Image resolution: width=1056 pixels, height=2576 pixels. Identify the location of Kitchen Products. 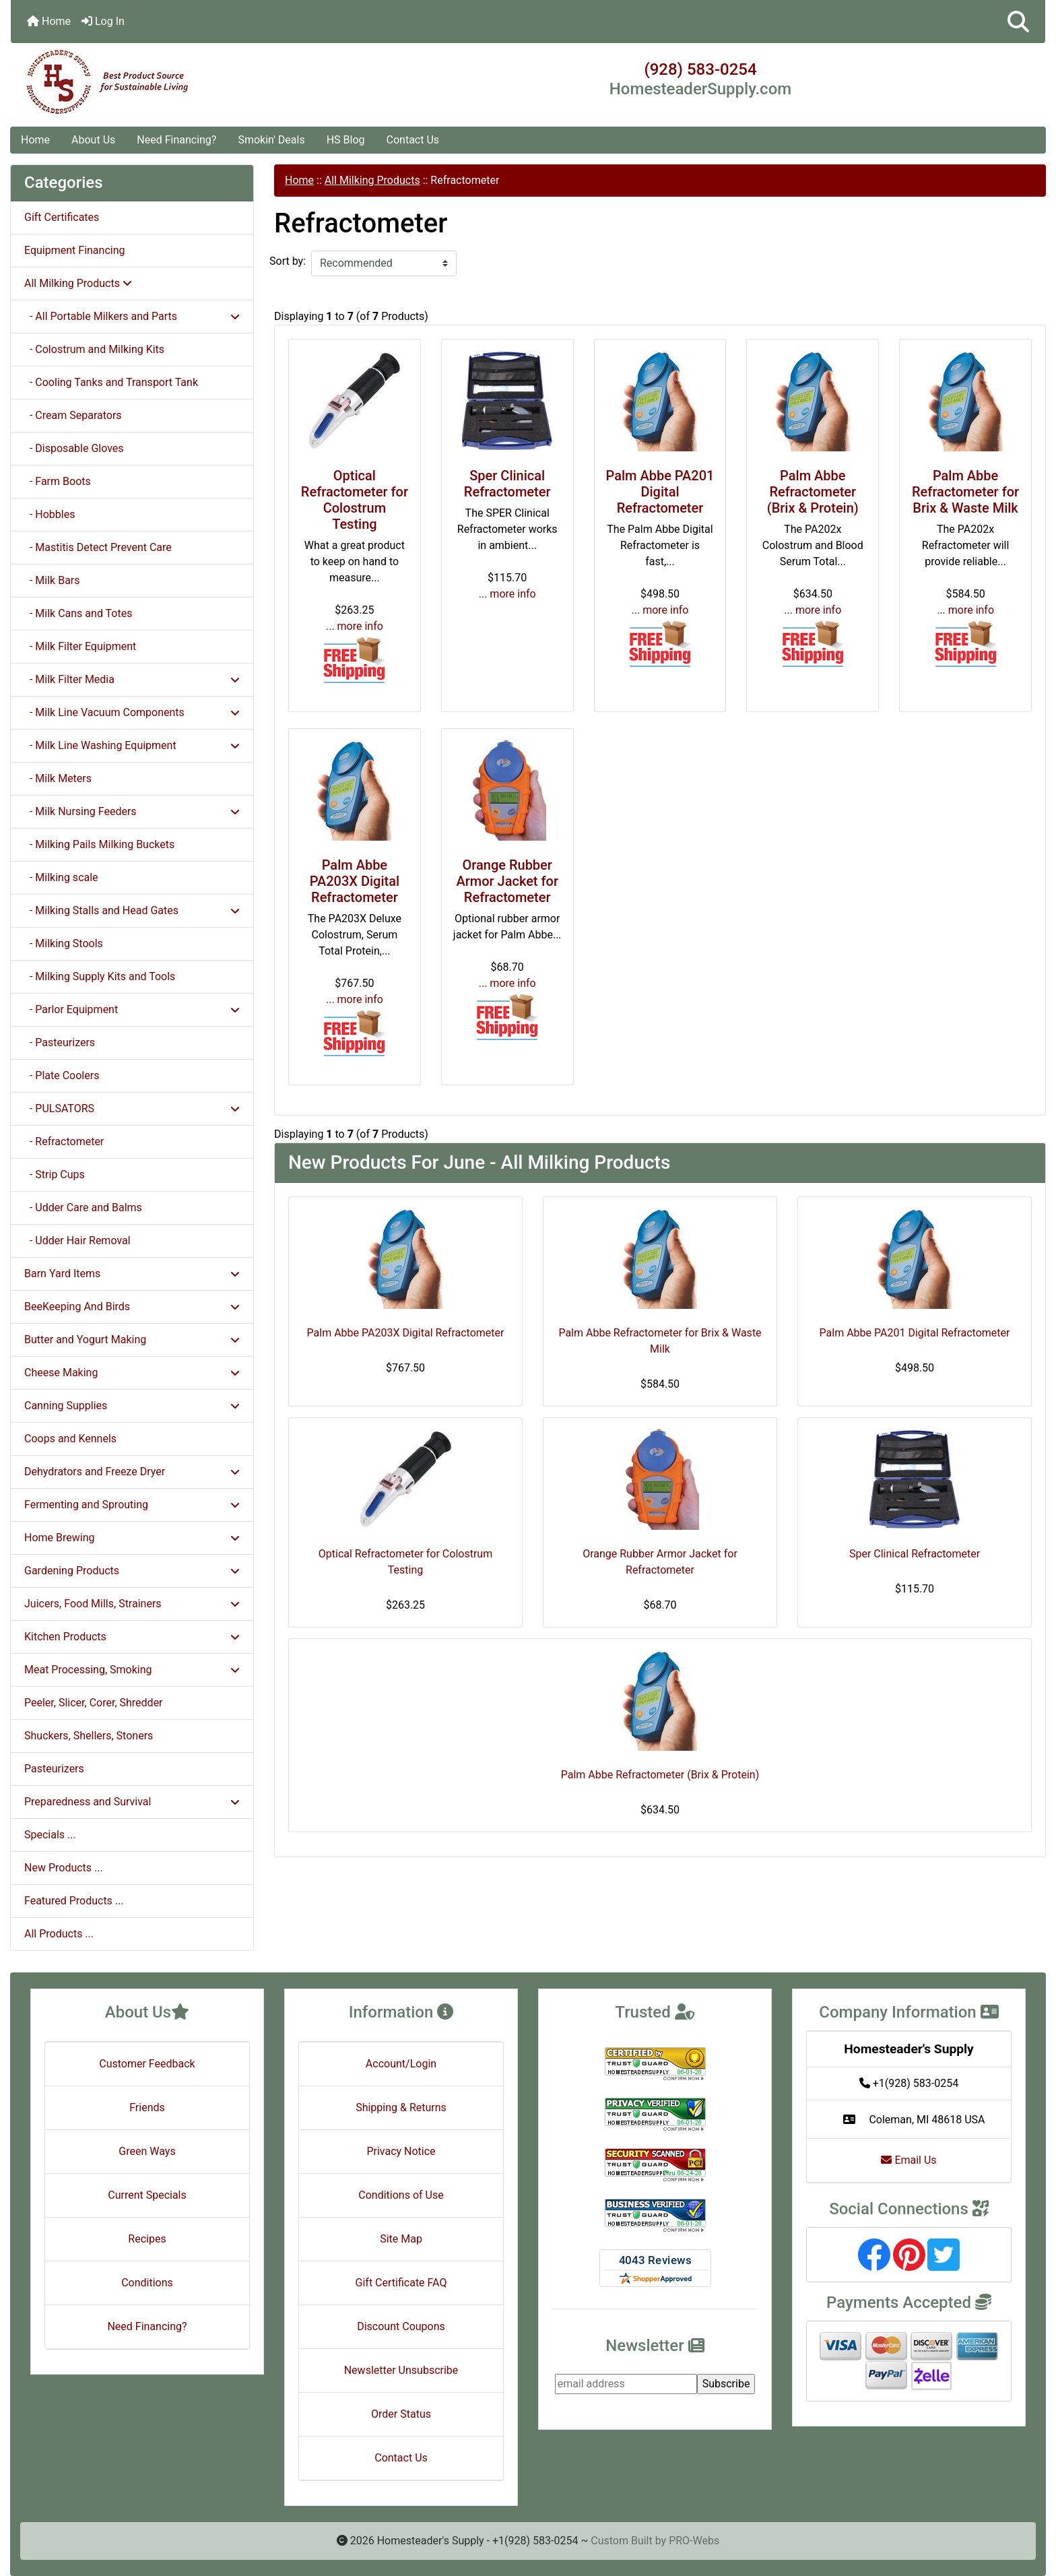
(132, 1636).